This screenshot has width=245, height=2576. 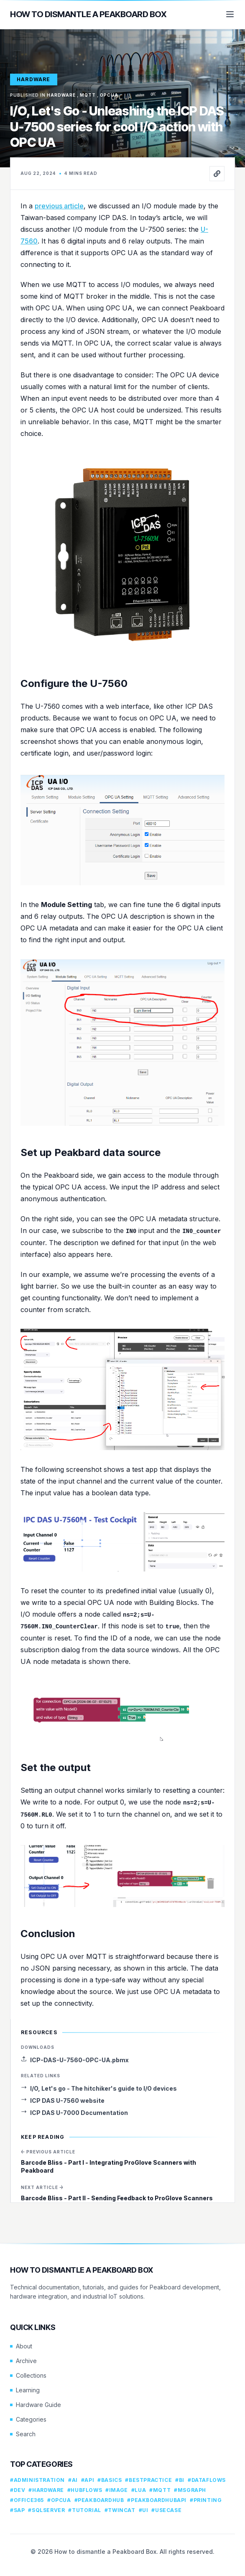 What do you see at coordinates (17, 2490) in the screenshot?
I see `#dev` at bounding box center [17, 2490].